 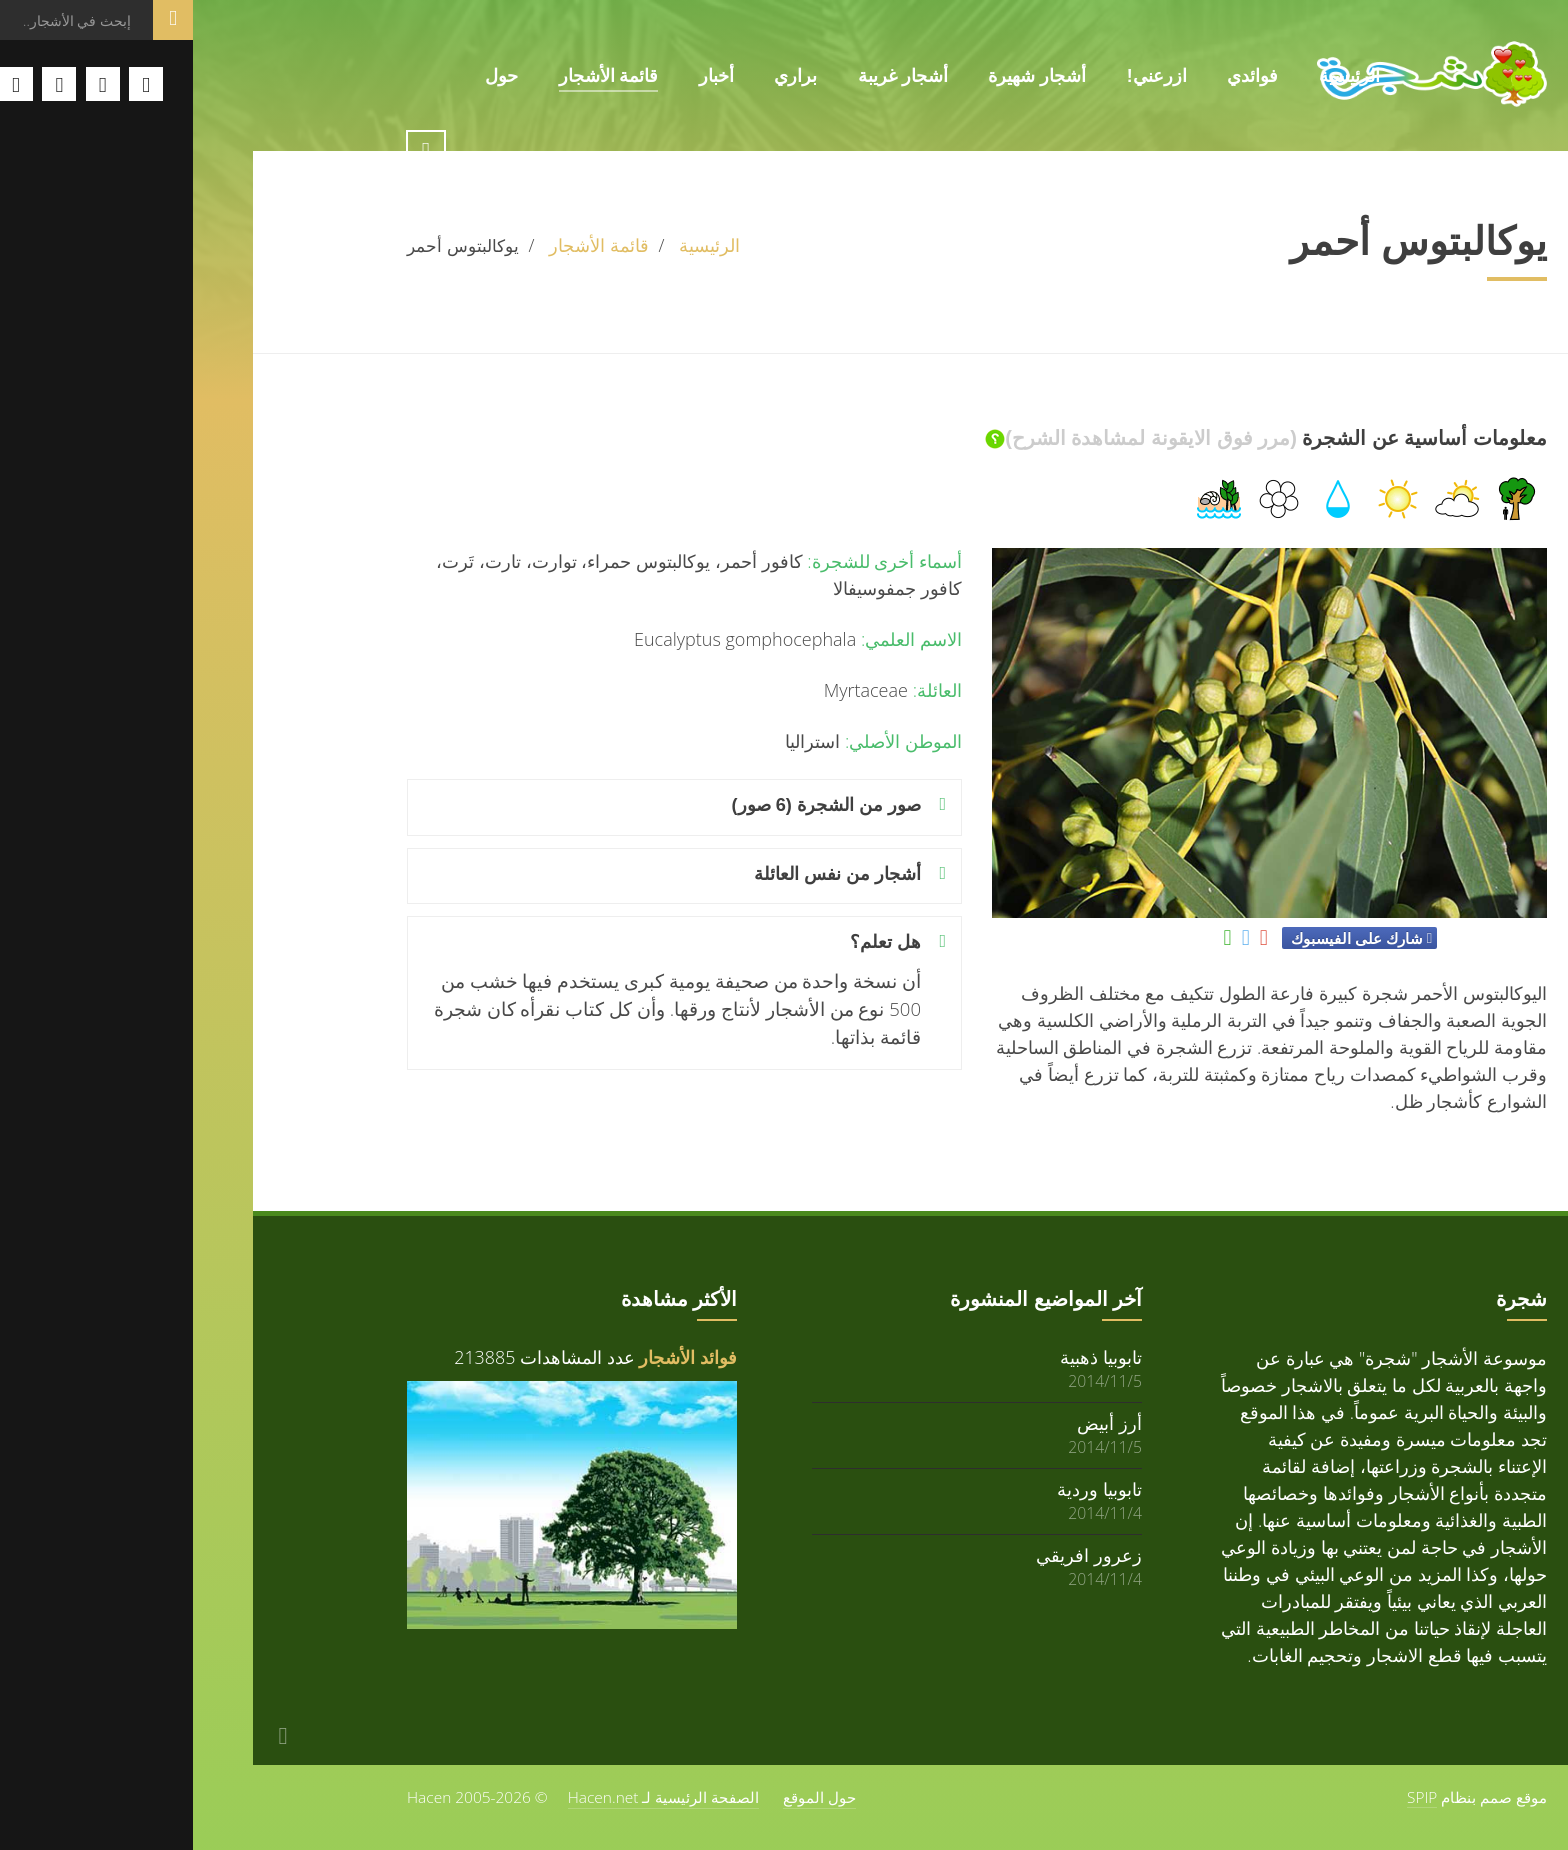 What do you see at coordinates (844, 76) in the screenshot?
I see `أشجار شهيرة` at bounding box center [844, 76].